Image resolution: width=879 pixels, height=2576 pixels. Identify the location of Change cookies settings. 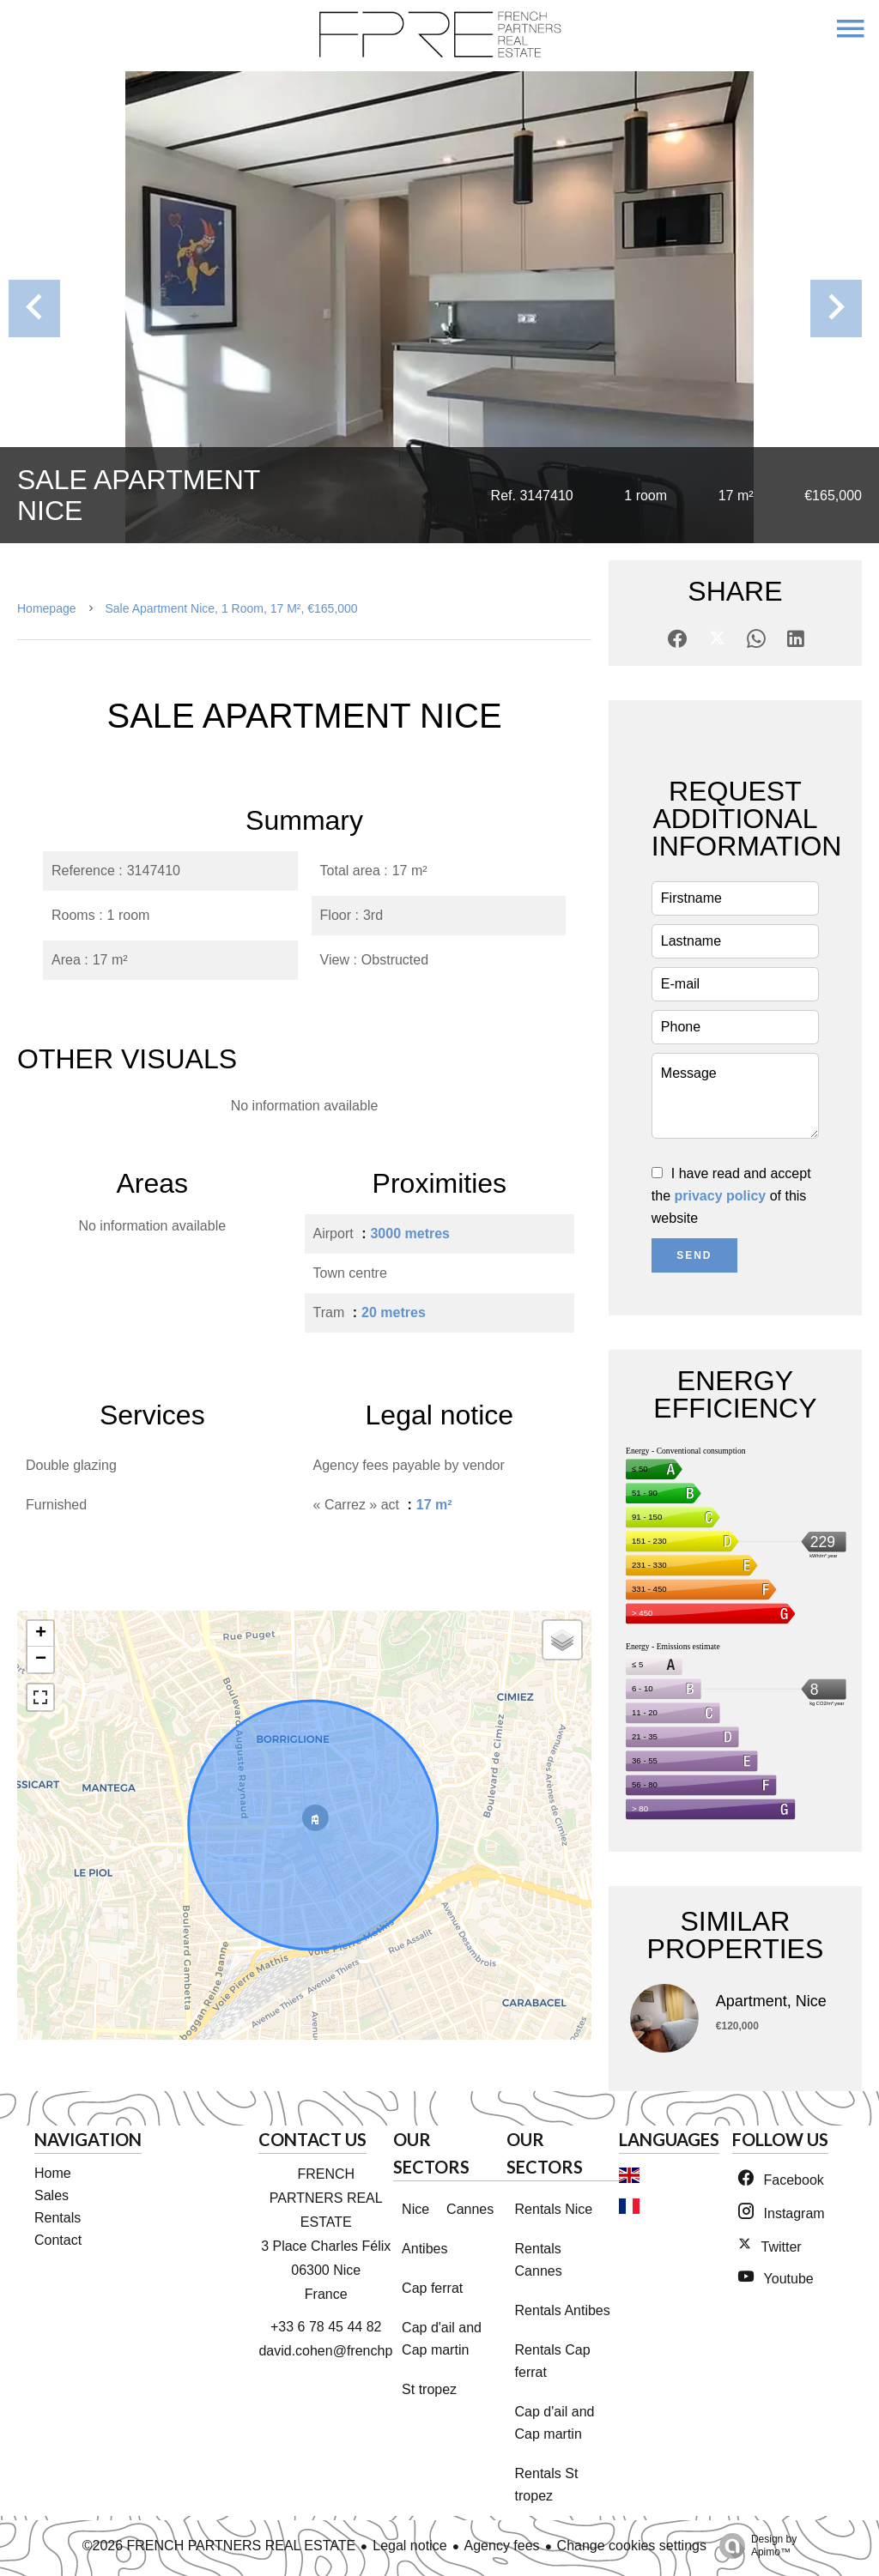
(631, 2545).